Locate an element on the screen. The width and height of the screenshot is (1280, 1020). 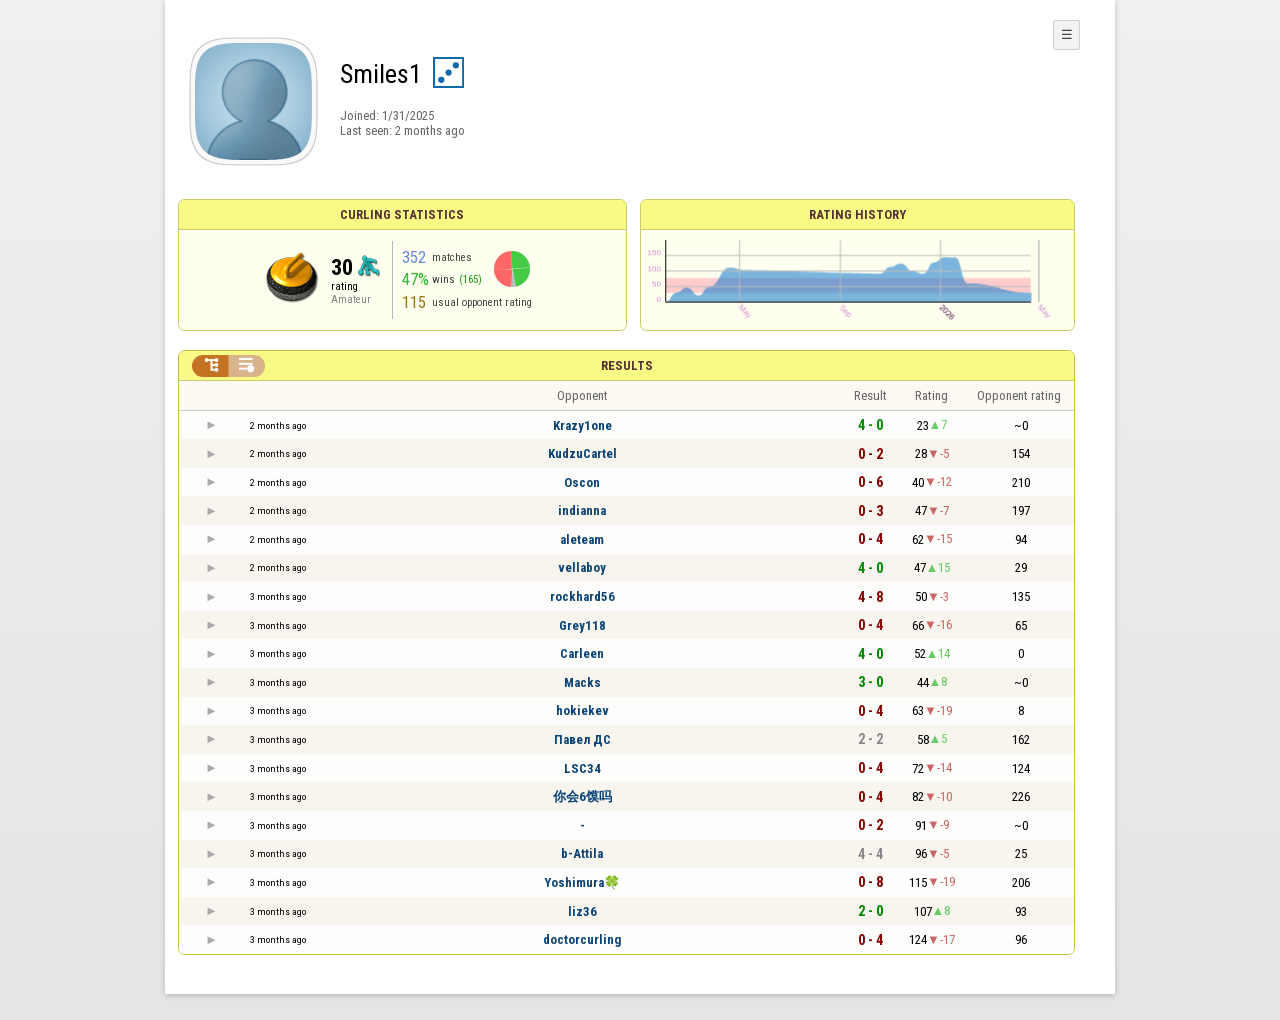
Yoshimura🍀 is located at coordinates (582, 882).